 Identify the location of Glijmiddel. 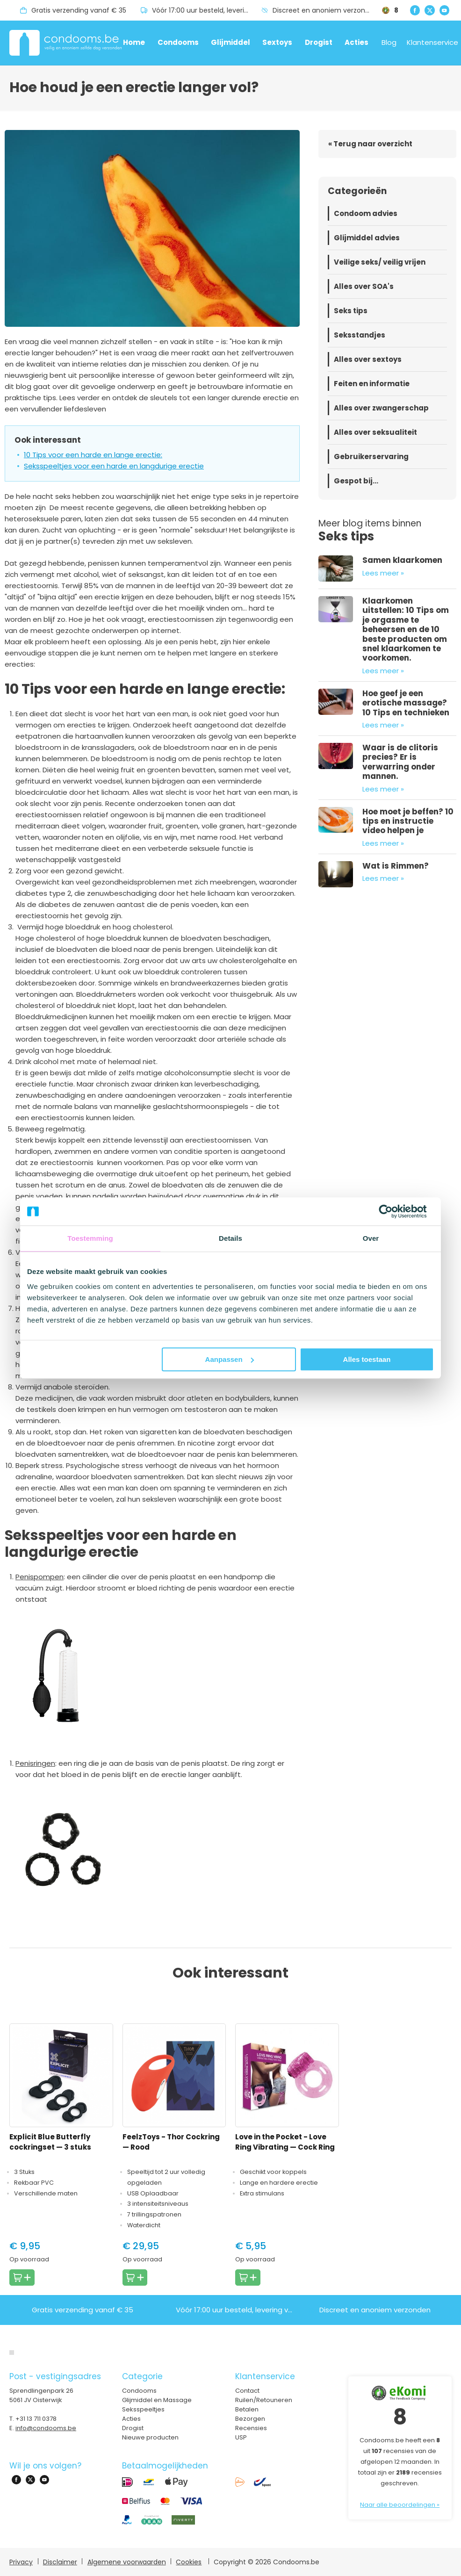
(230, 42).